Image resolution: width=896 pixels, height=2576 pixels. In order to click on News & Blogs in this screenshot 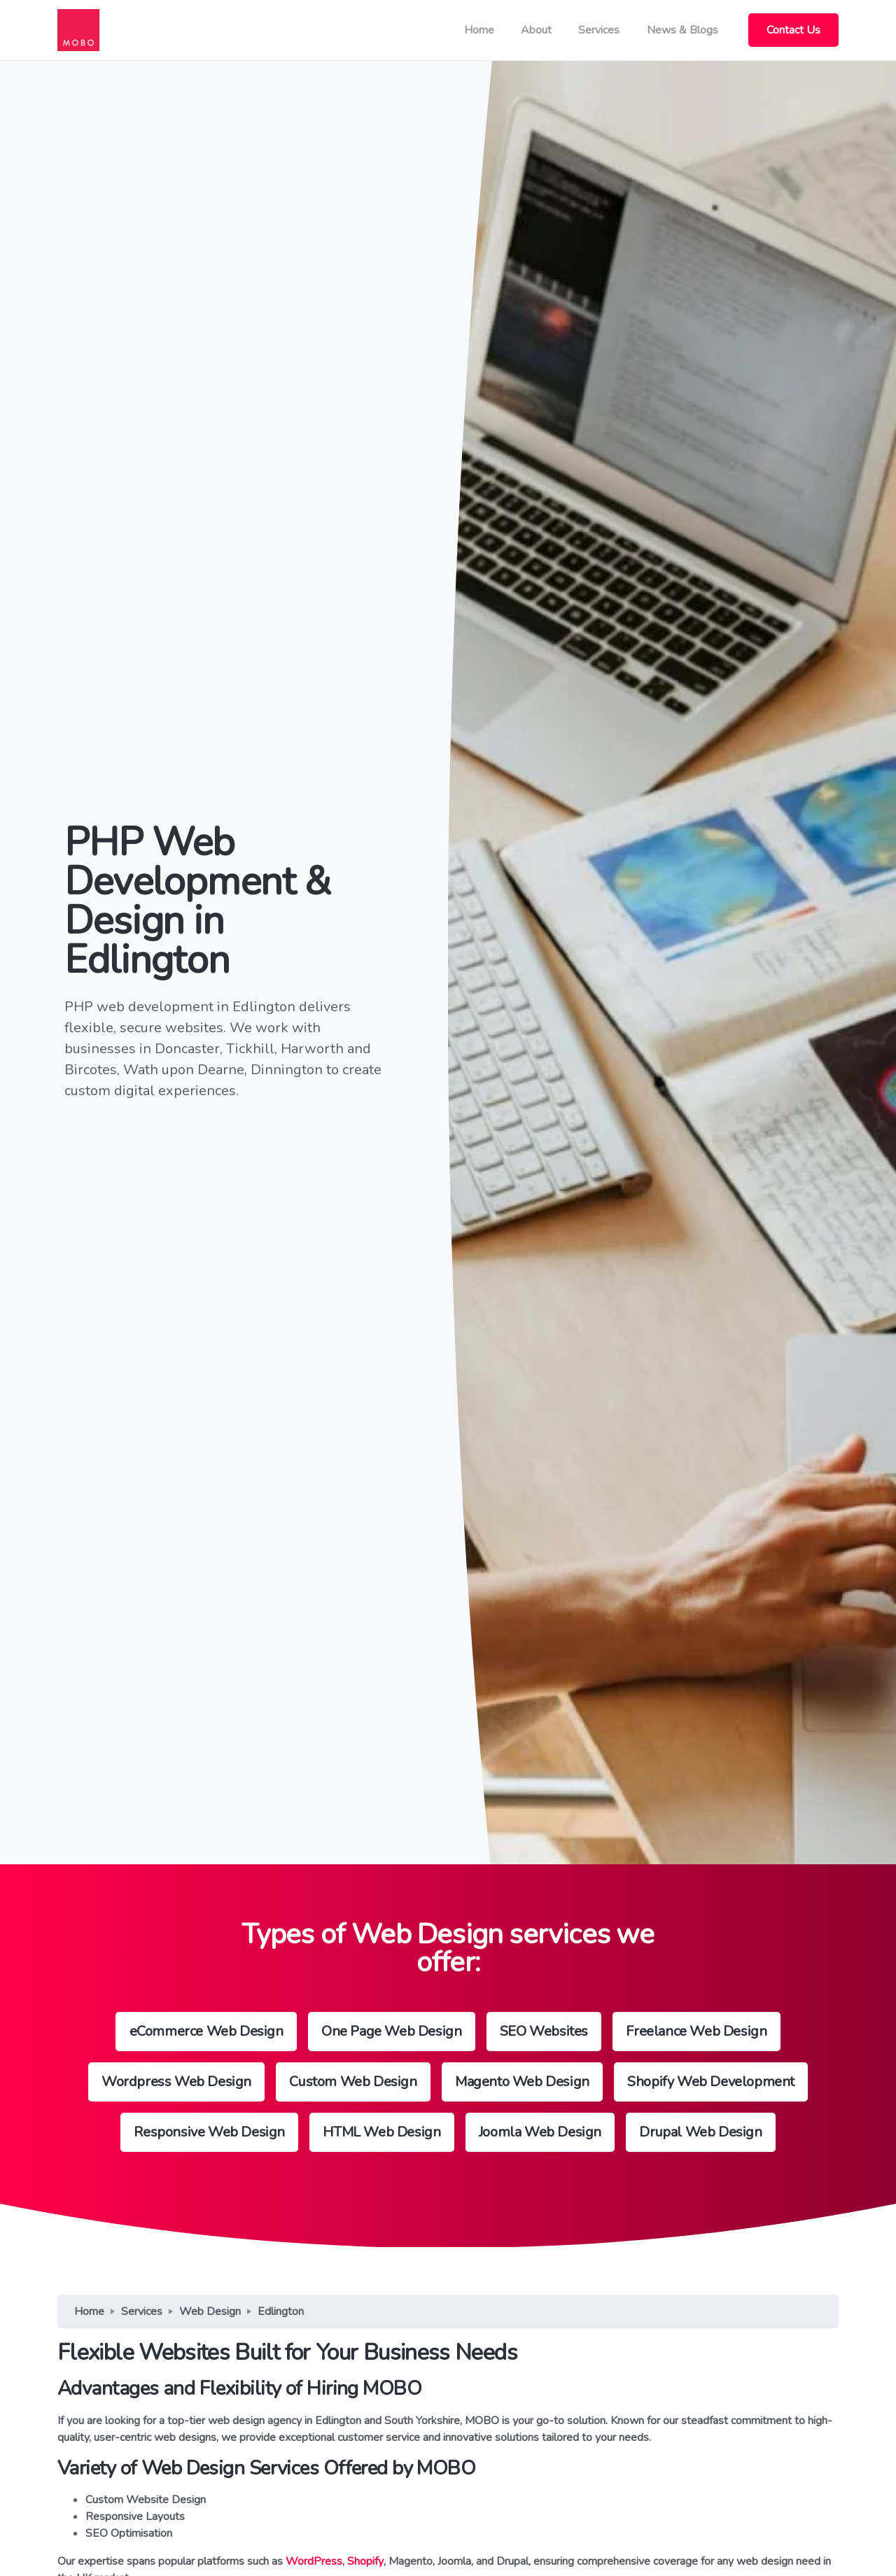, I will do `click(682, 30)`.